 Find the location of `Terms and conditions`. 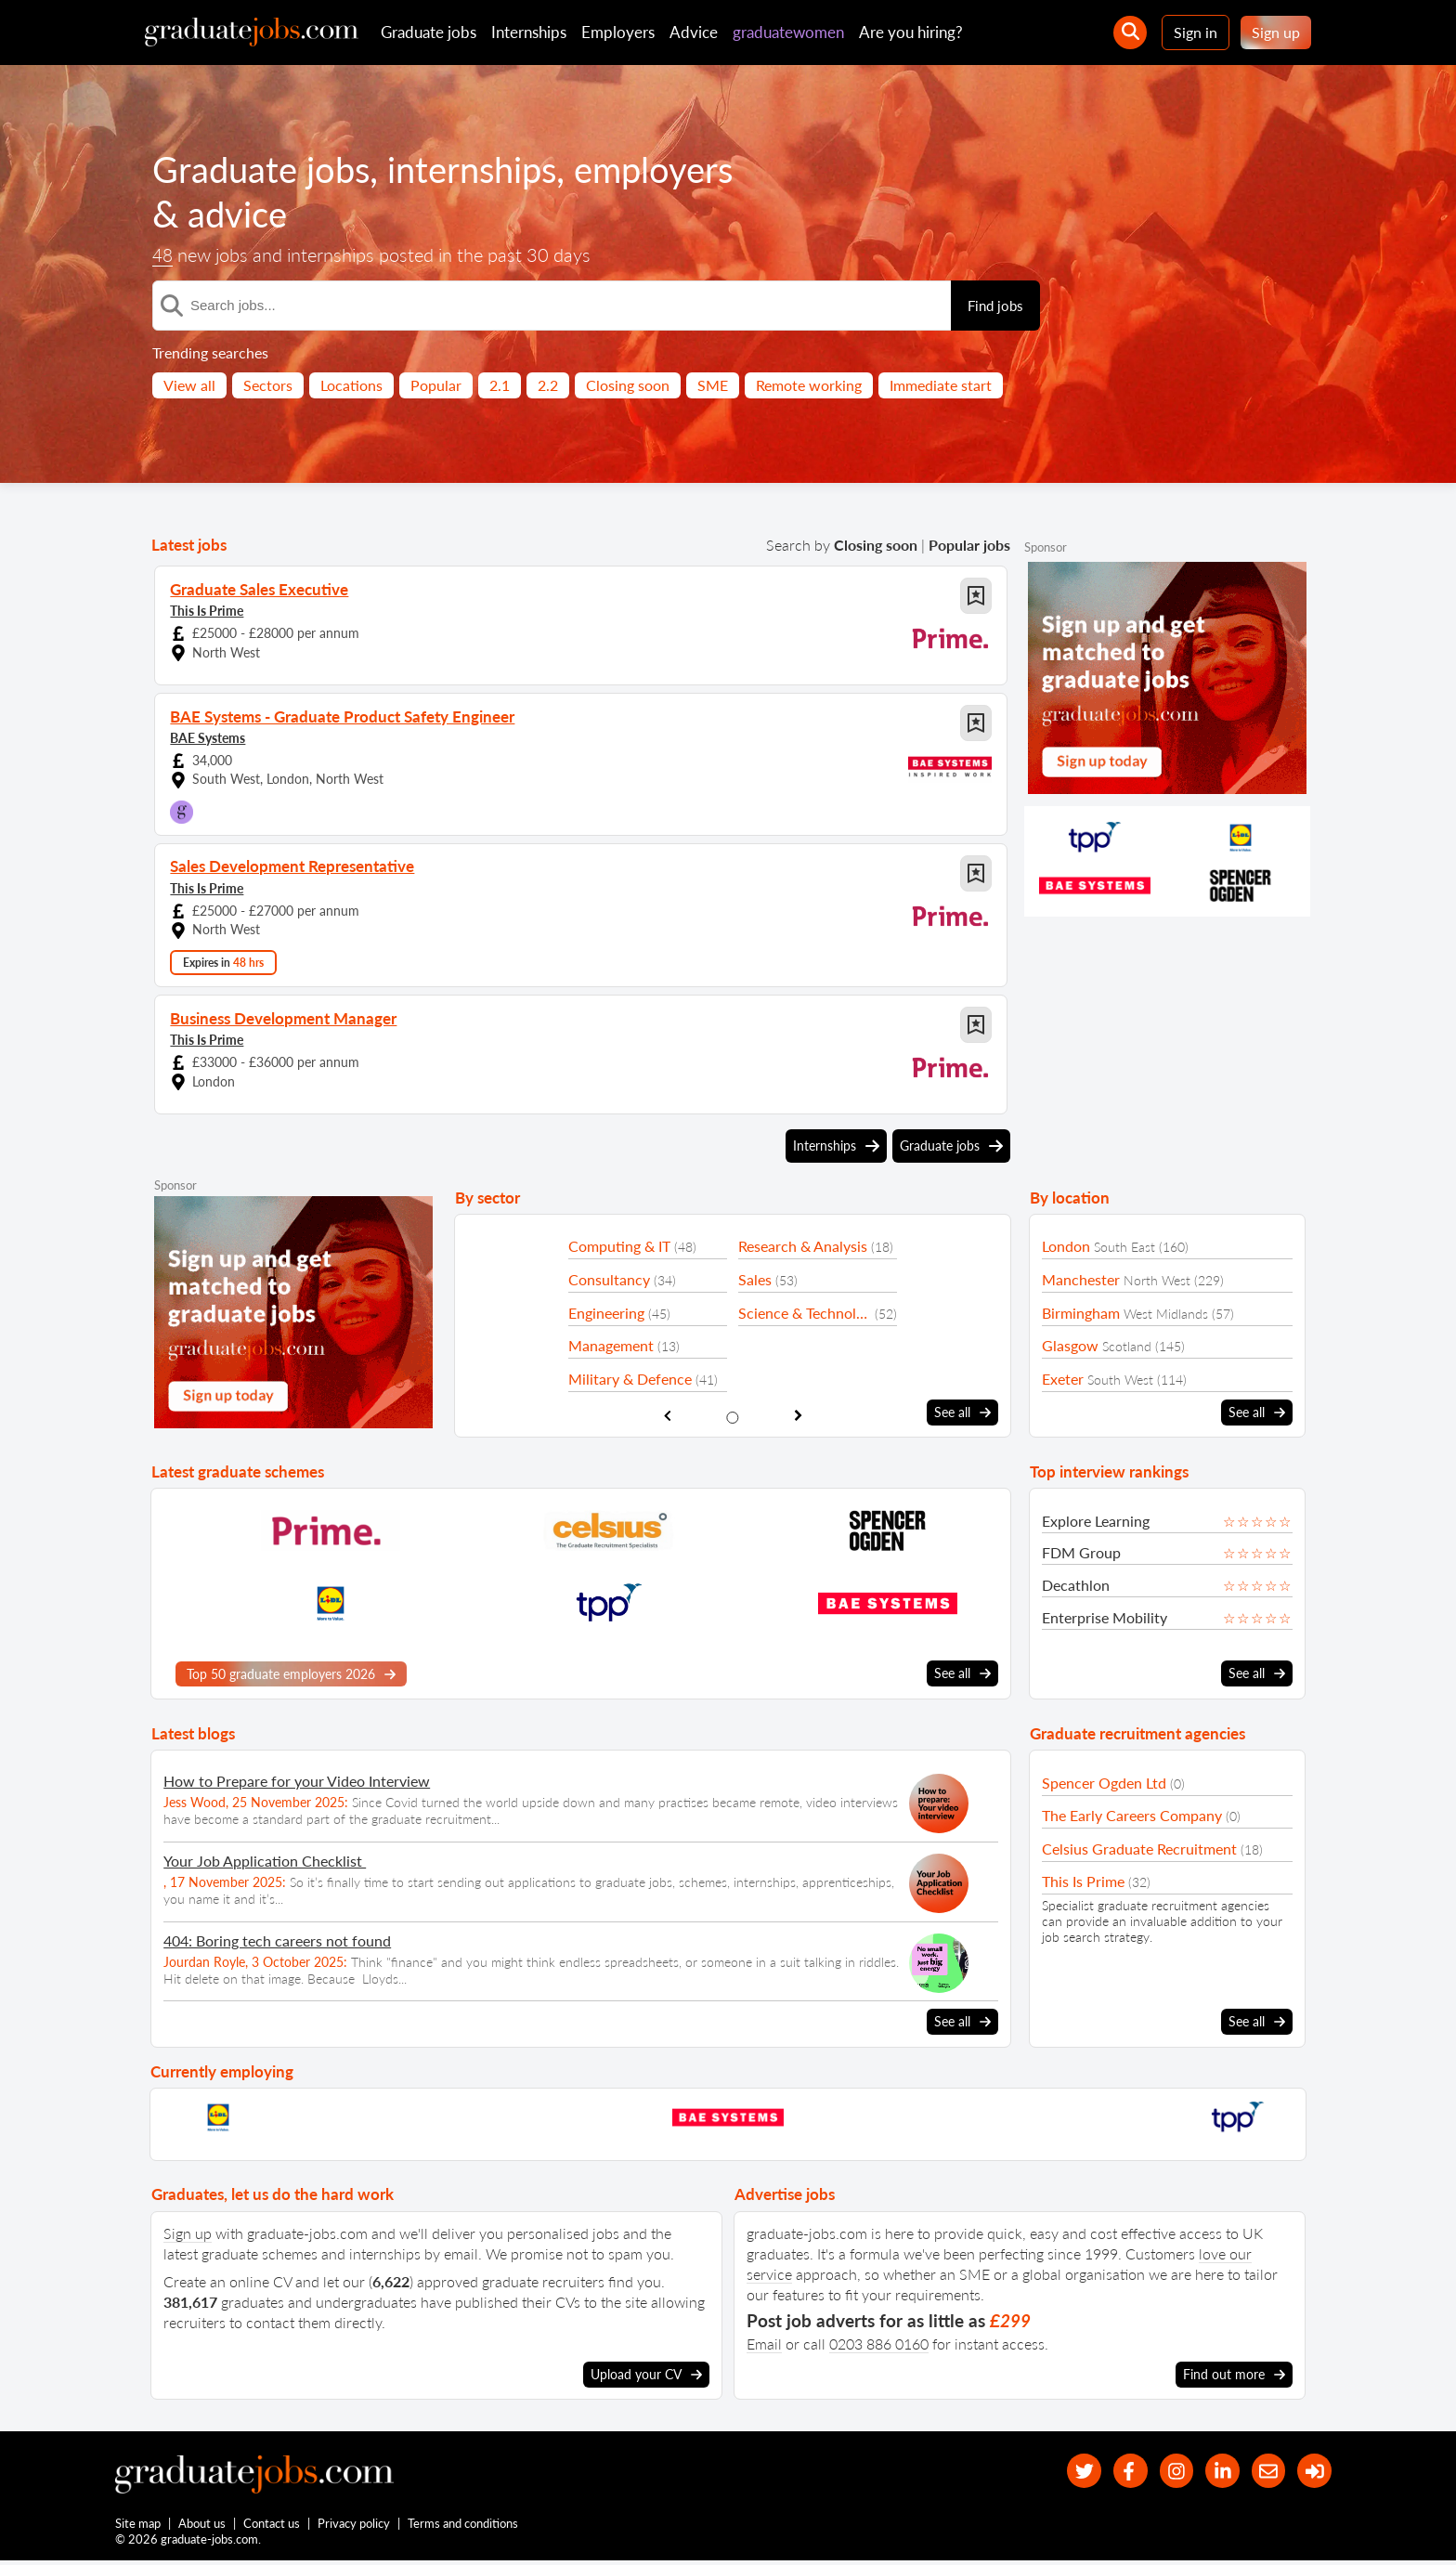

Terms and conditions is located at coordinates (464, 2526).